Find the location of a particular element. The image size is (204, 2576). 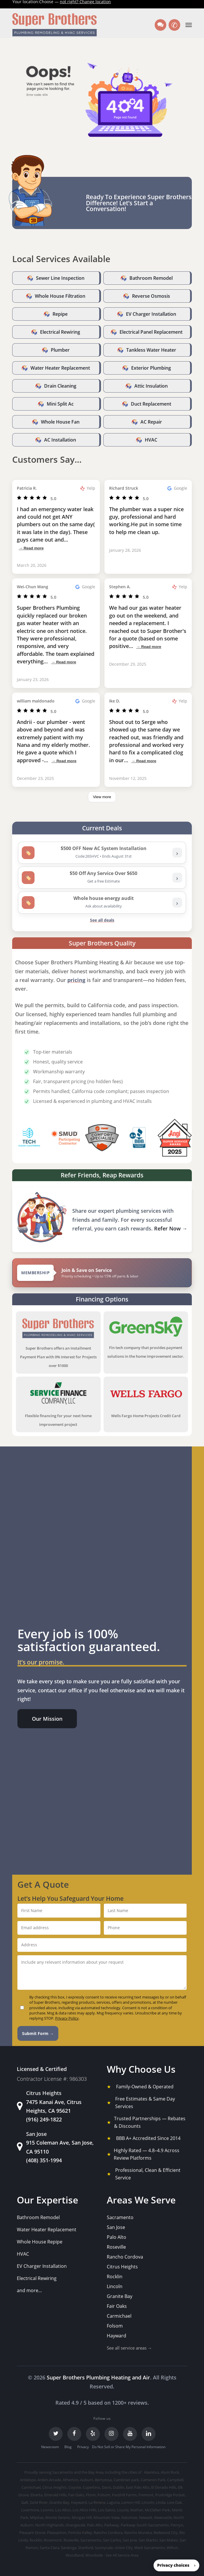

Newcastle is located at coordinates (163, 2517).